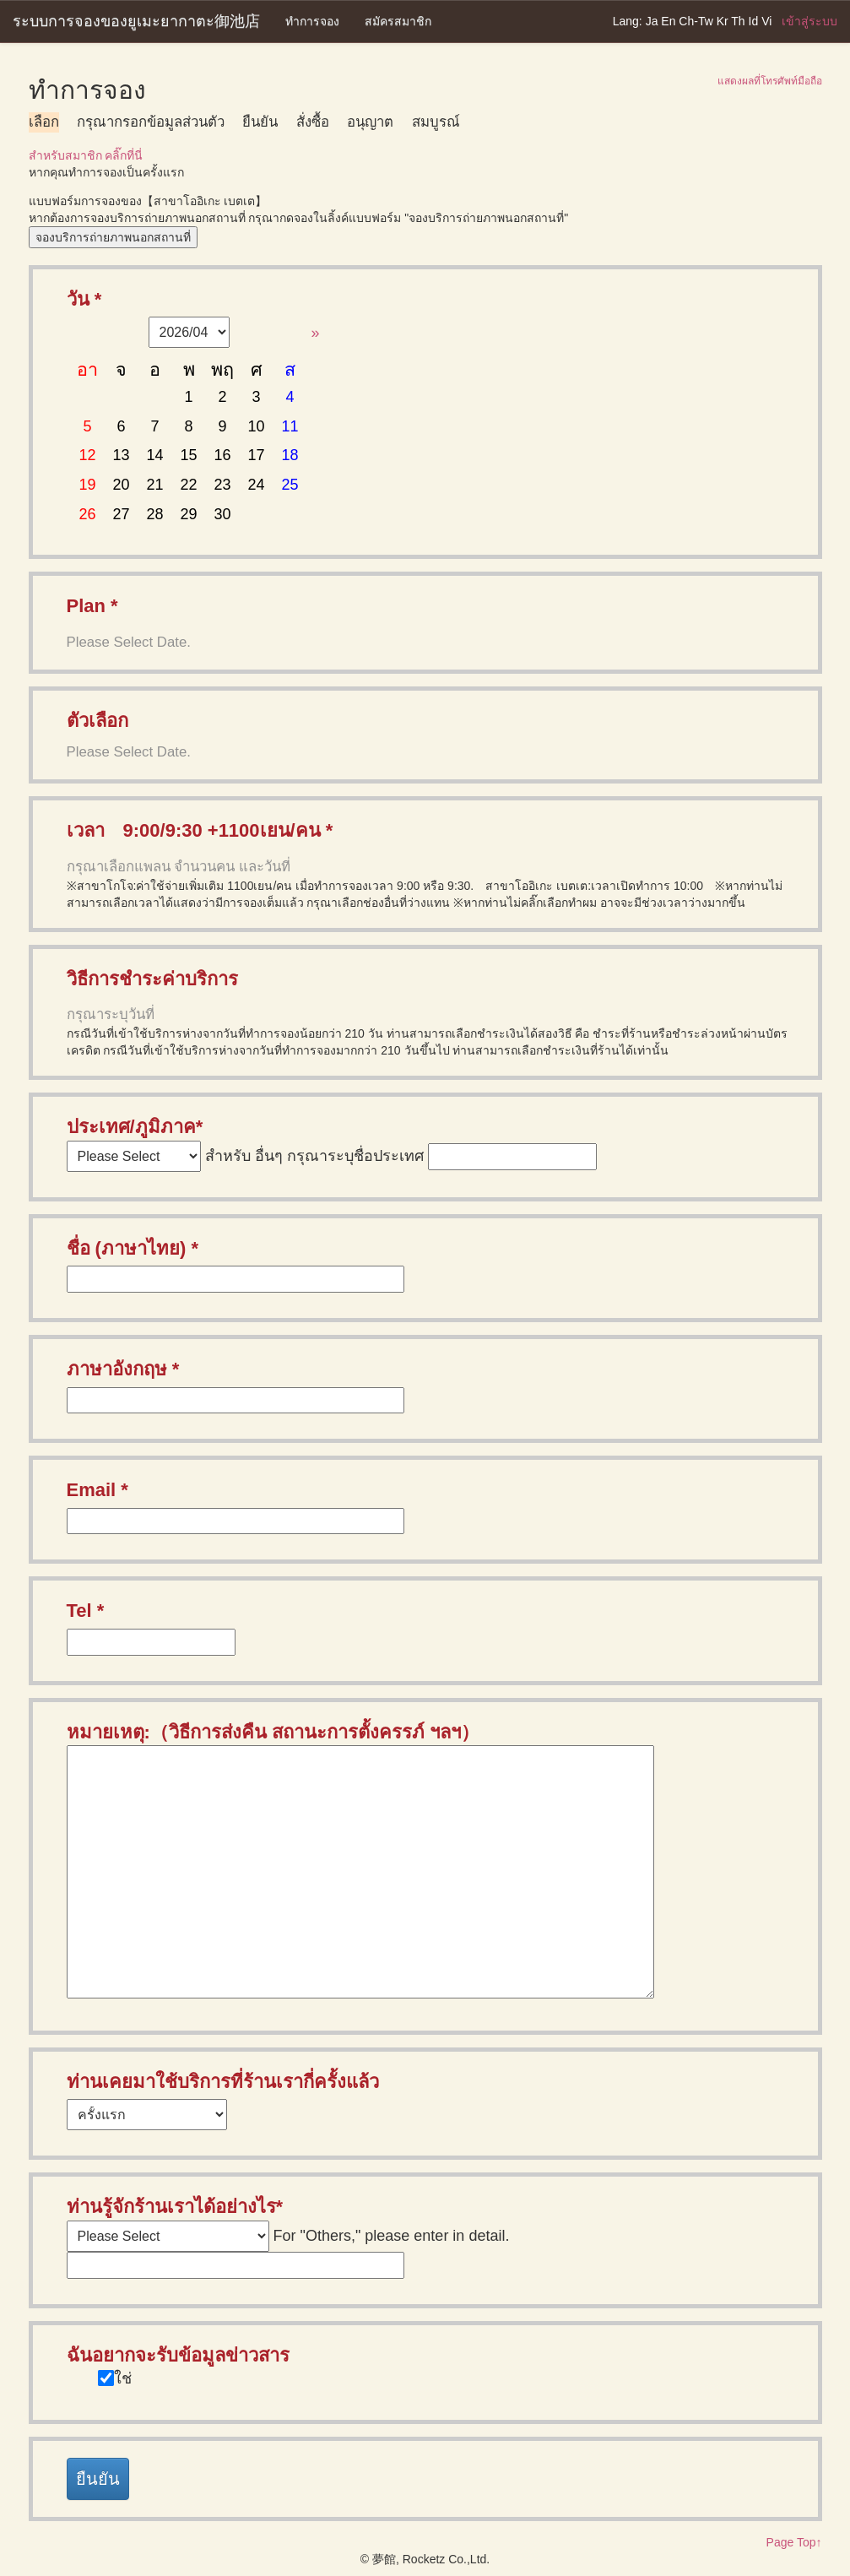 This screenshot has height=2576, width=850. I want to click on 19, so click(87, 484).